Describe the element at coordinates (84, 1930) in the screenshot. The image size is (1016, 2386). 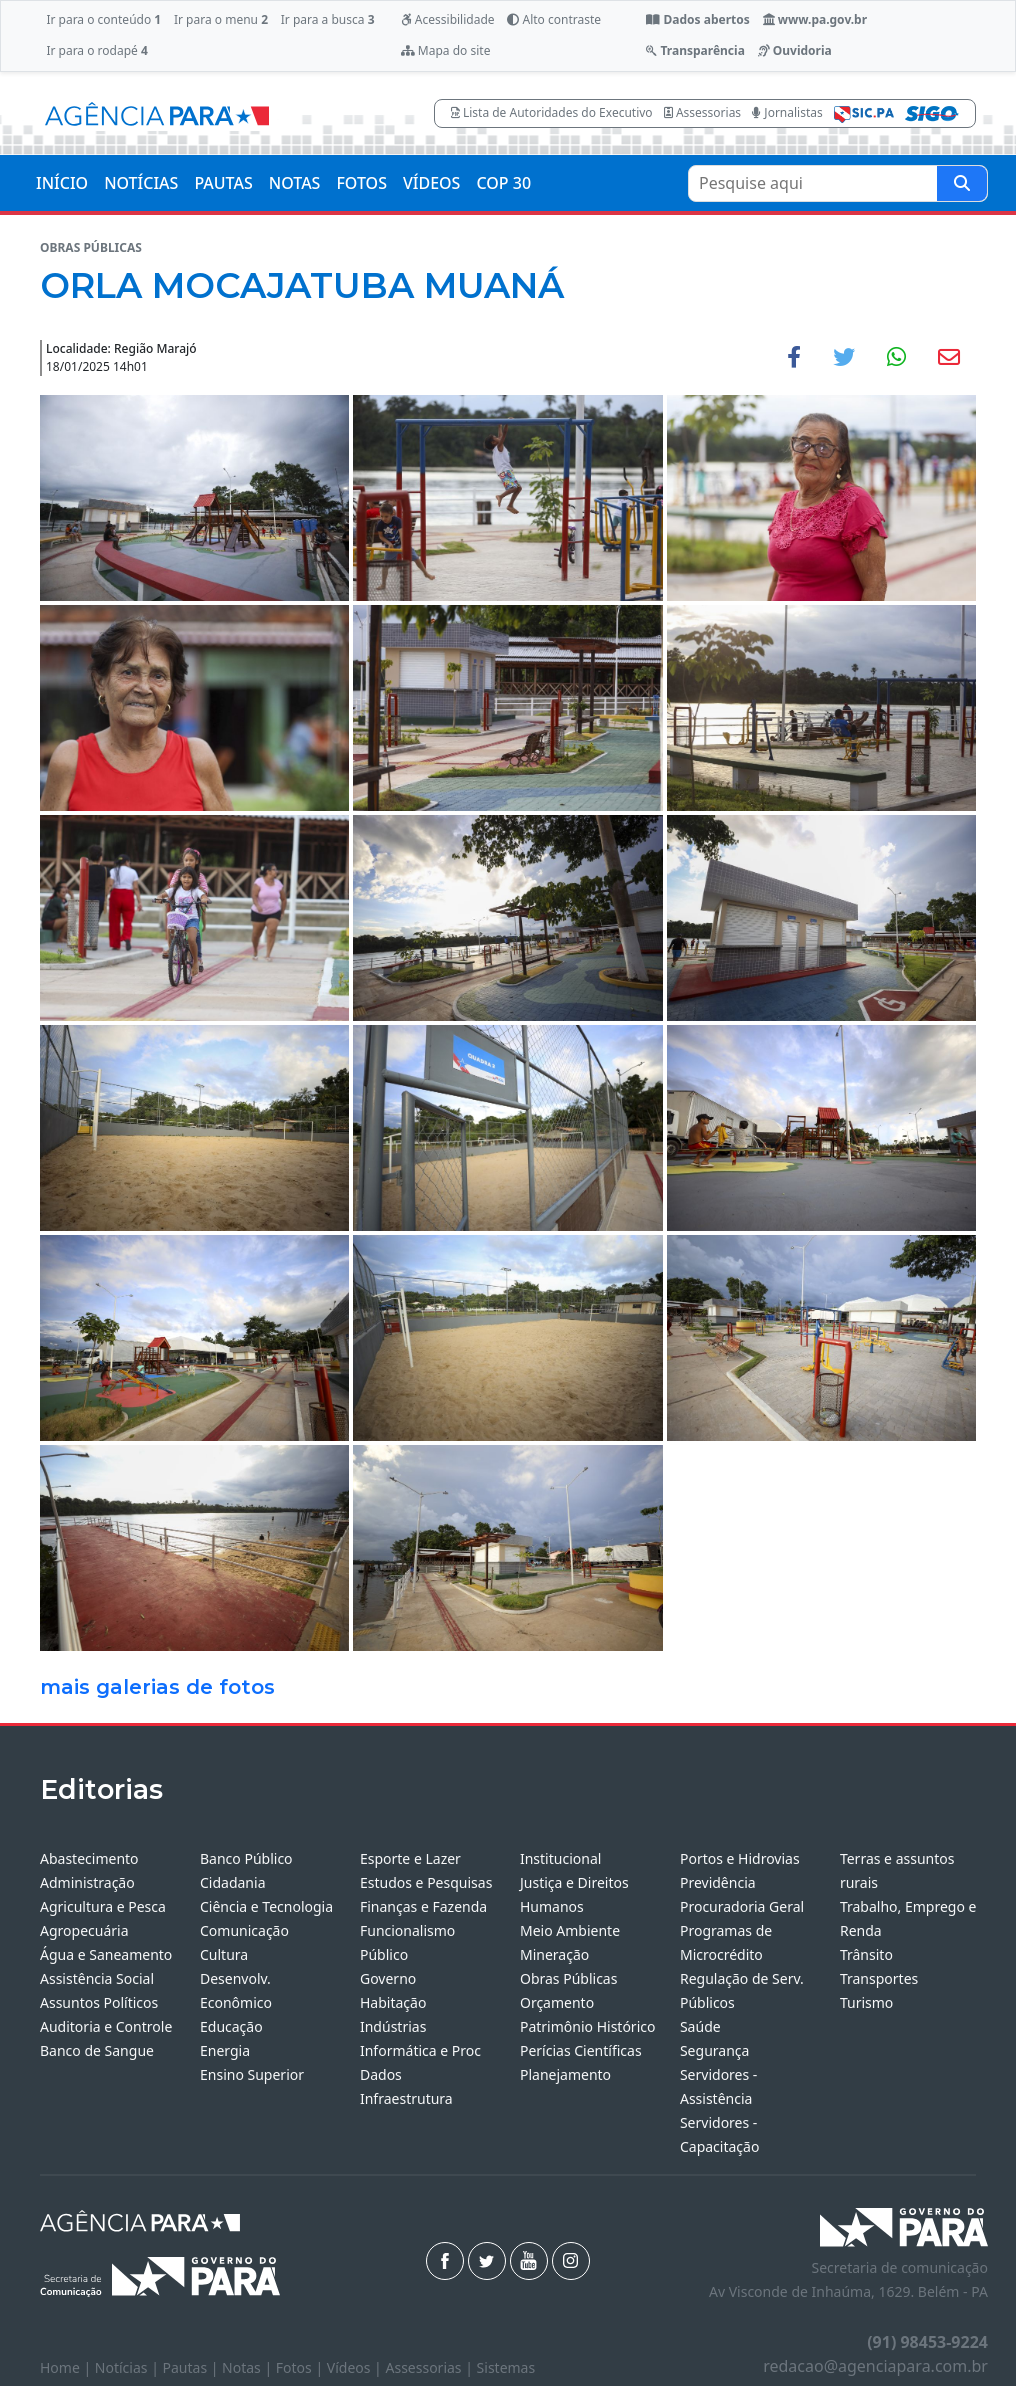
I see `Agropecuária` at that location.